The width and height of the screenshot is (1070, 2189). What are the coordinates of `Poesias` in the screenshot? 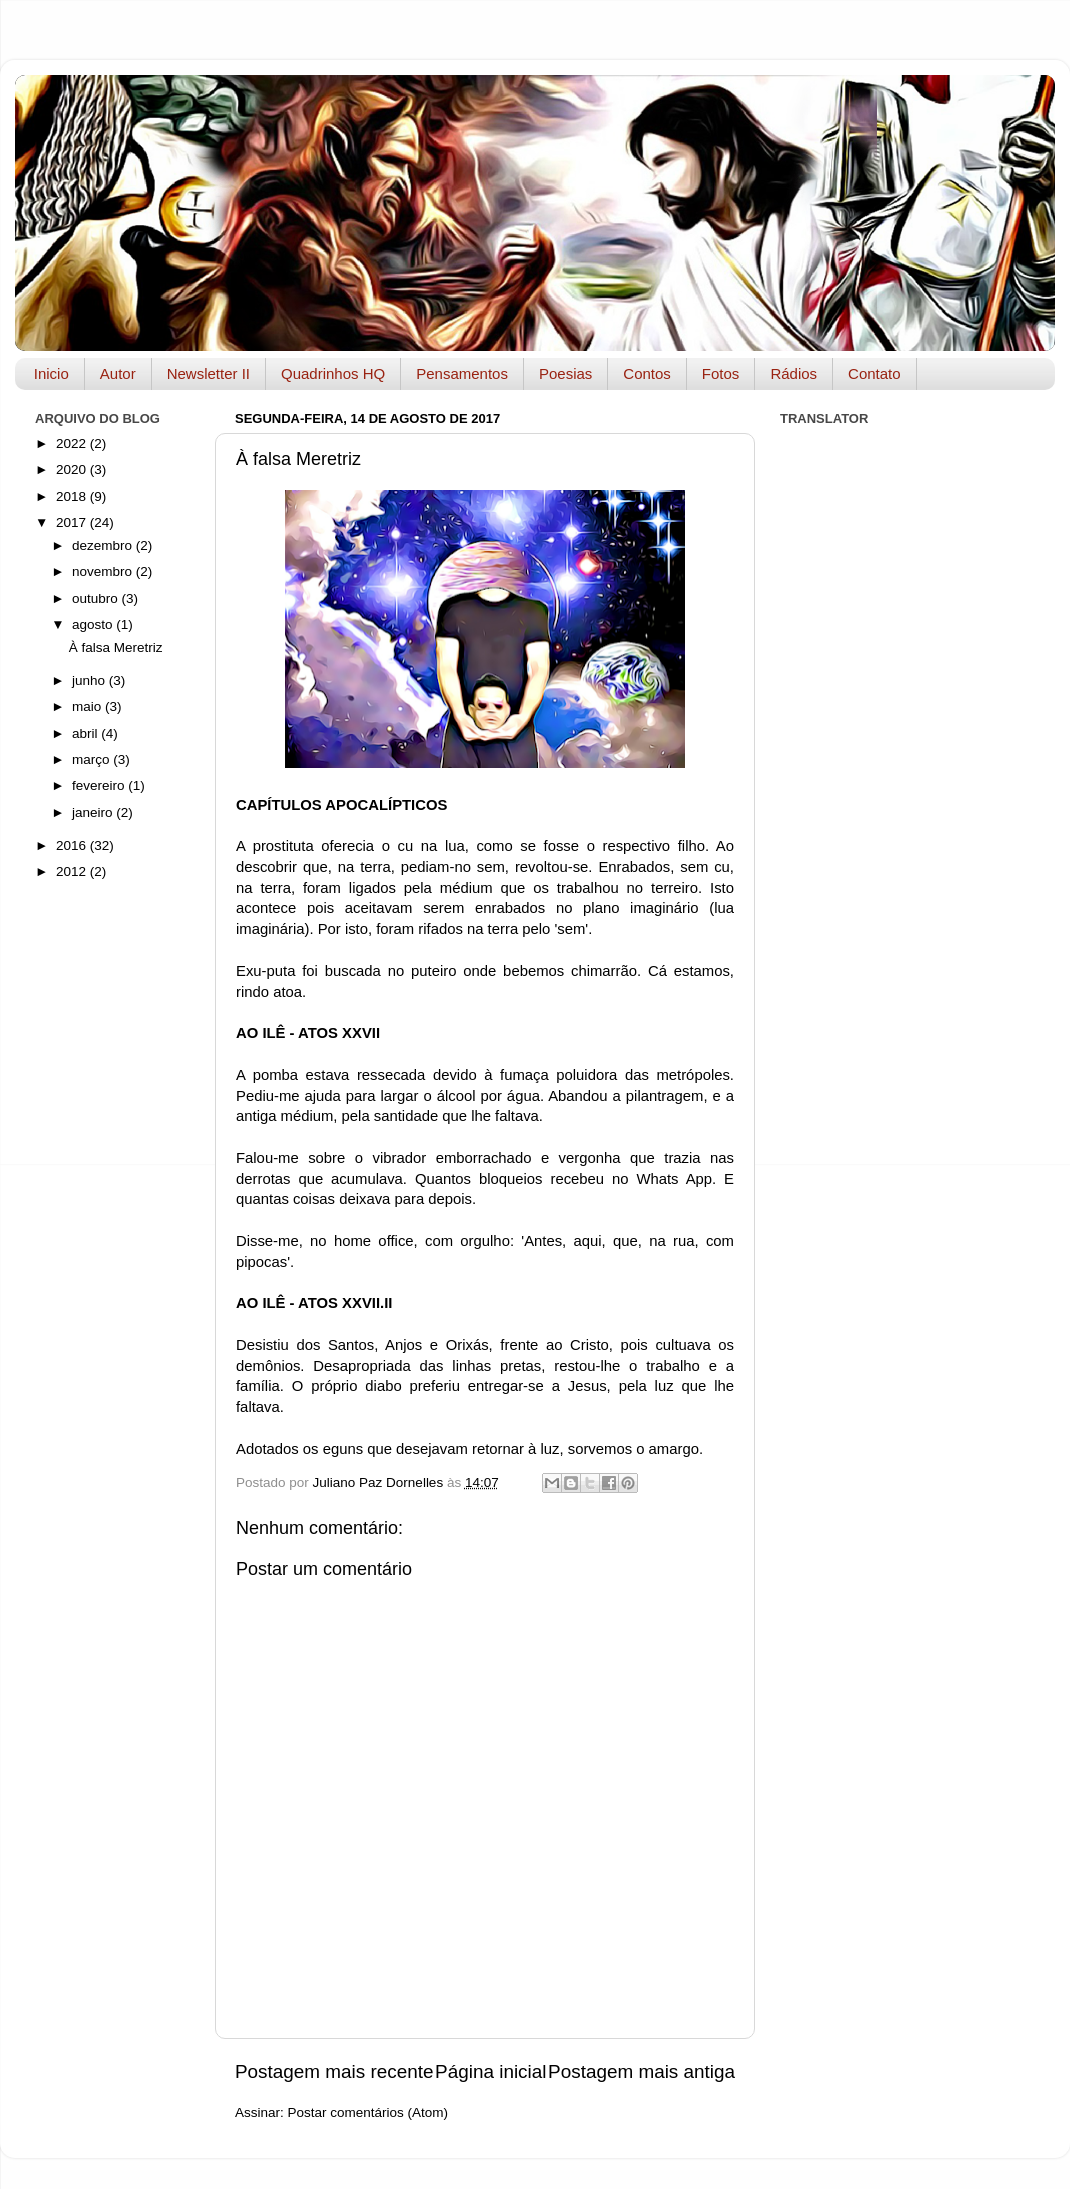 It's located at (565, 373).